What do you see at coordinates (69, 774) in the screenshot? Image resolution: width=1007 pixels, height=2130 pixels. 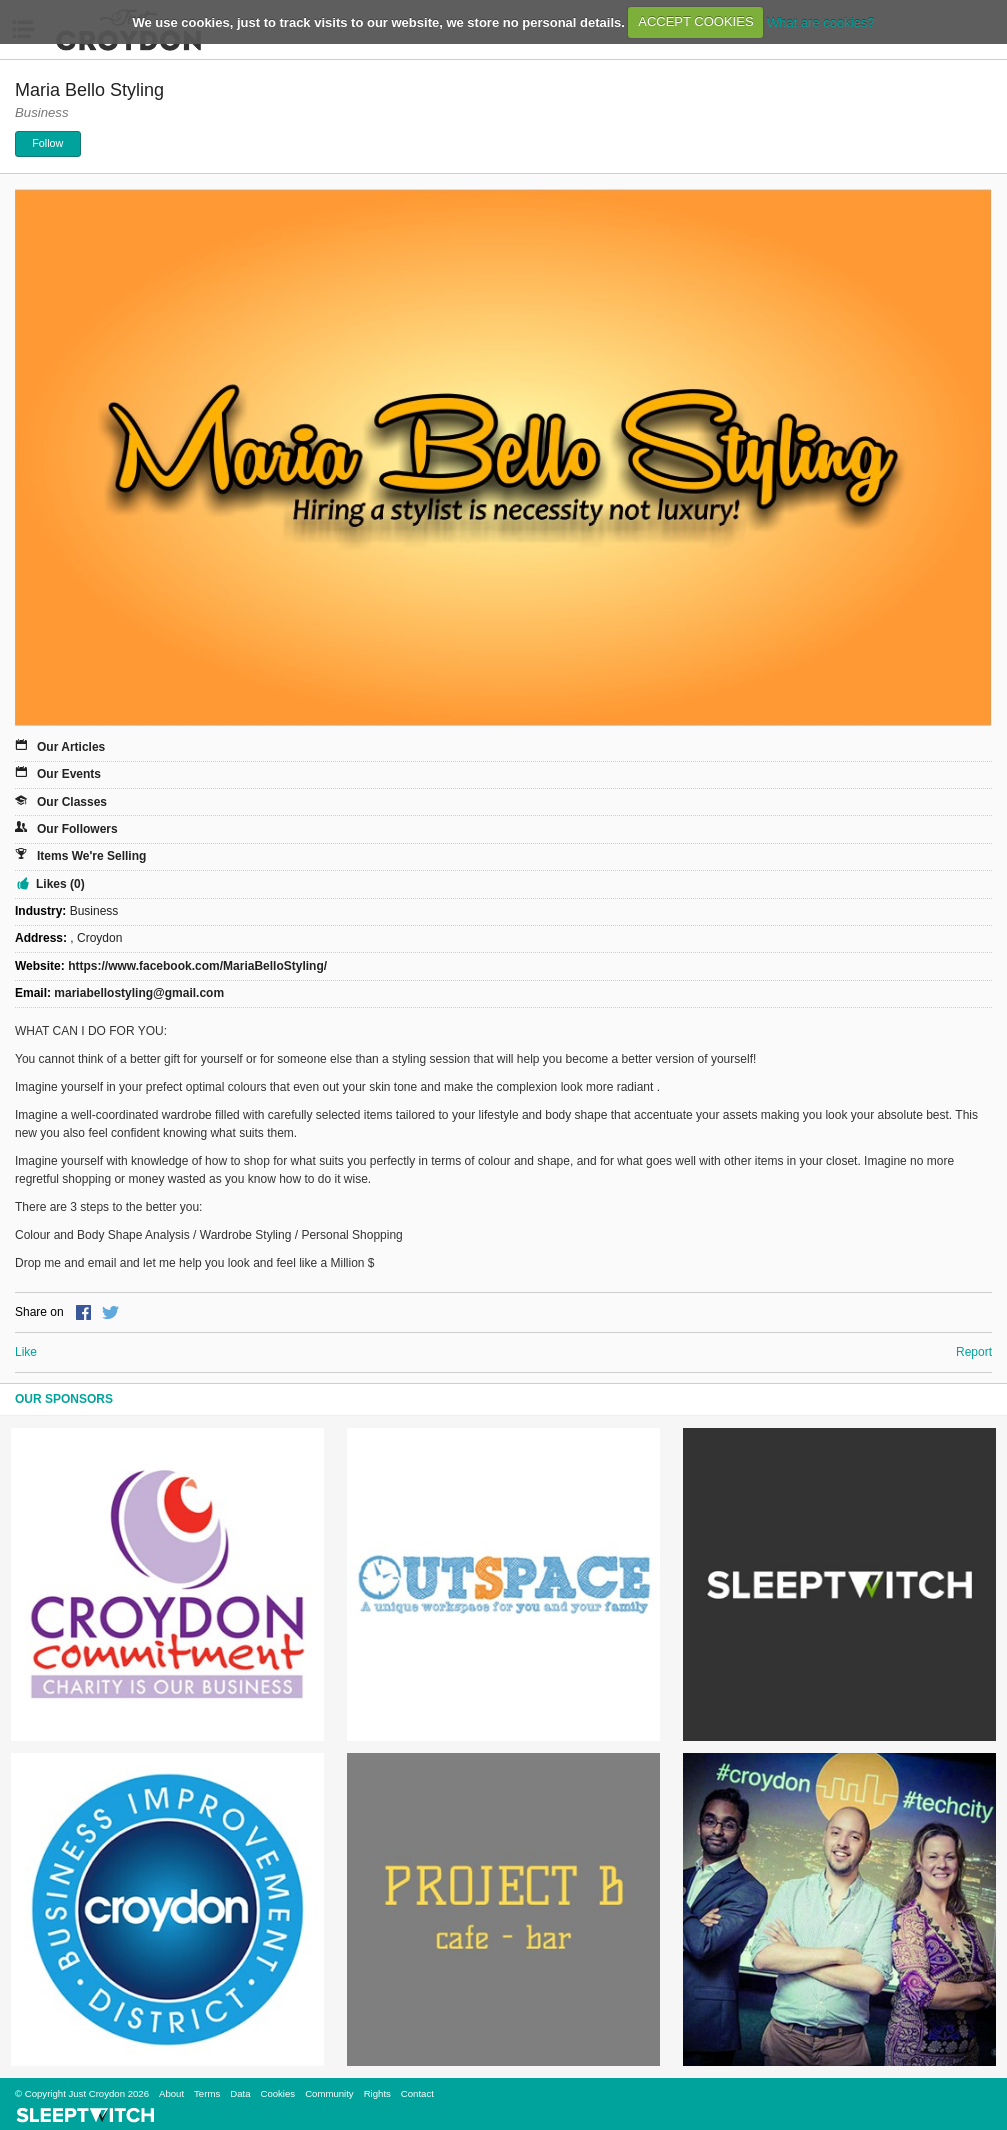 I see `Our Events` at bounding box center [69, 774].